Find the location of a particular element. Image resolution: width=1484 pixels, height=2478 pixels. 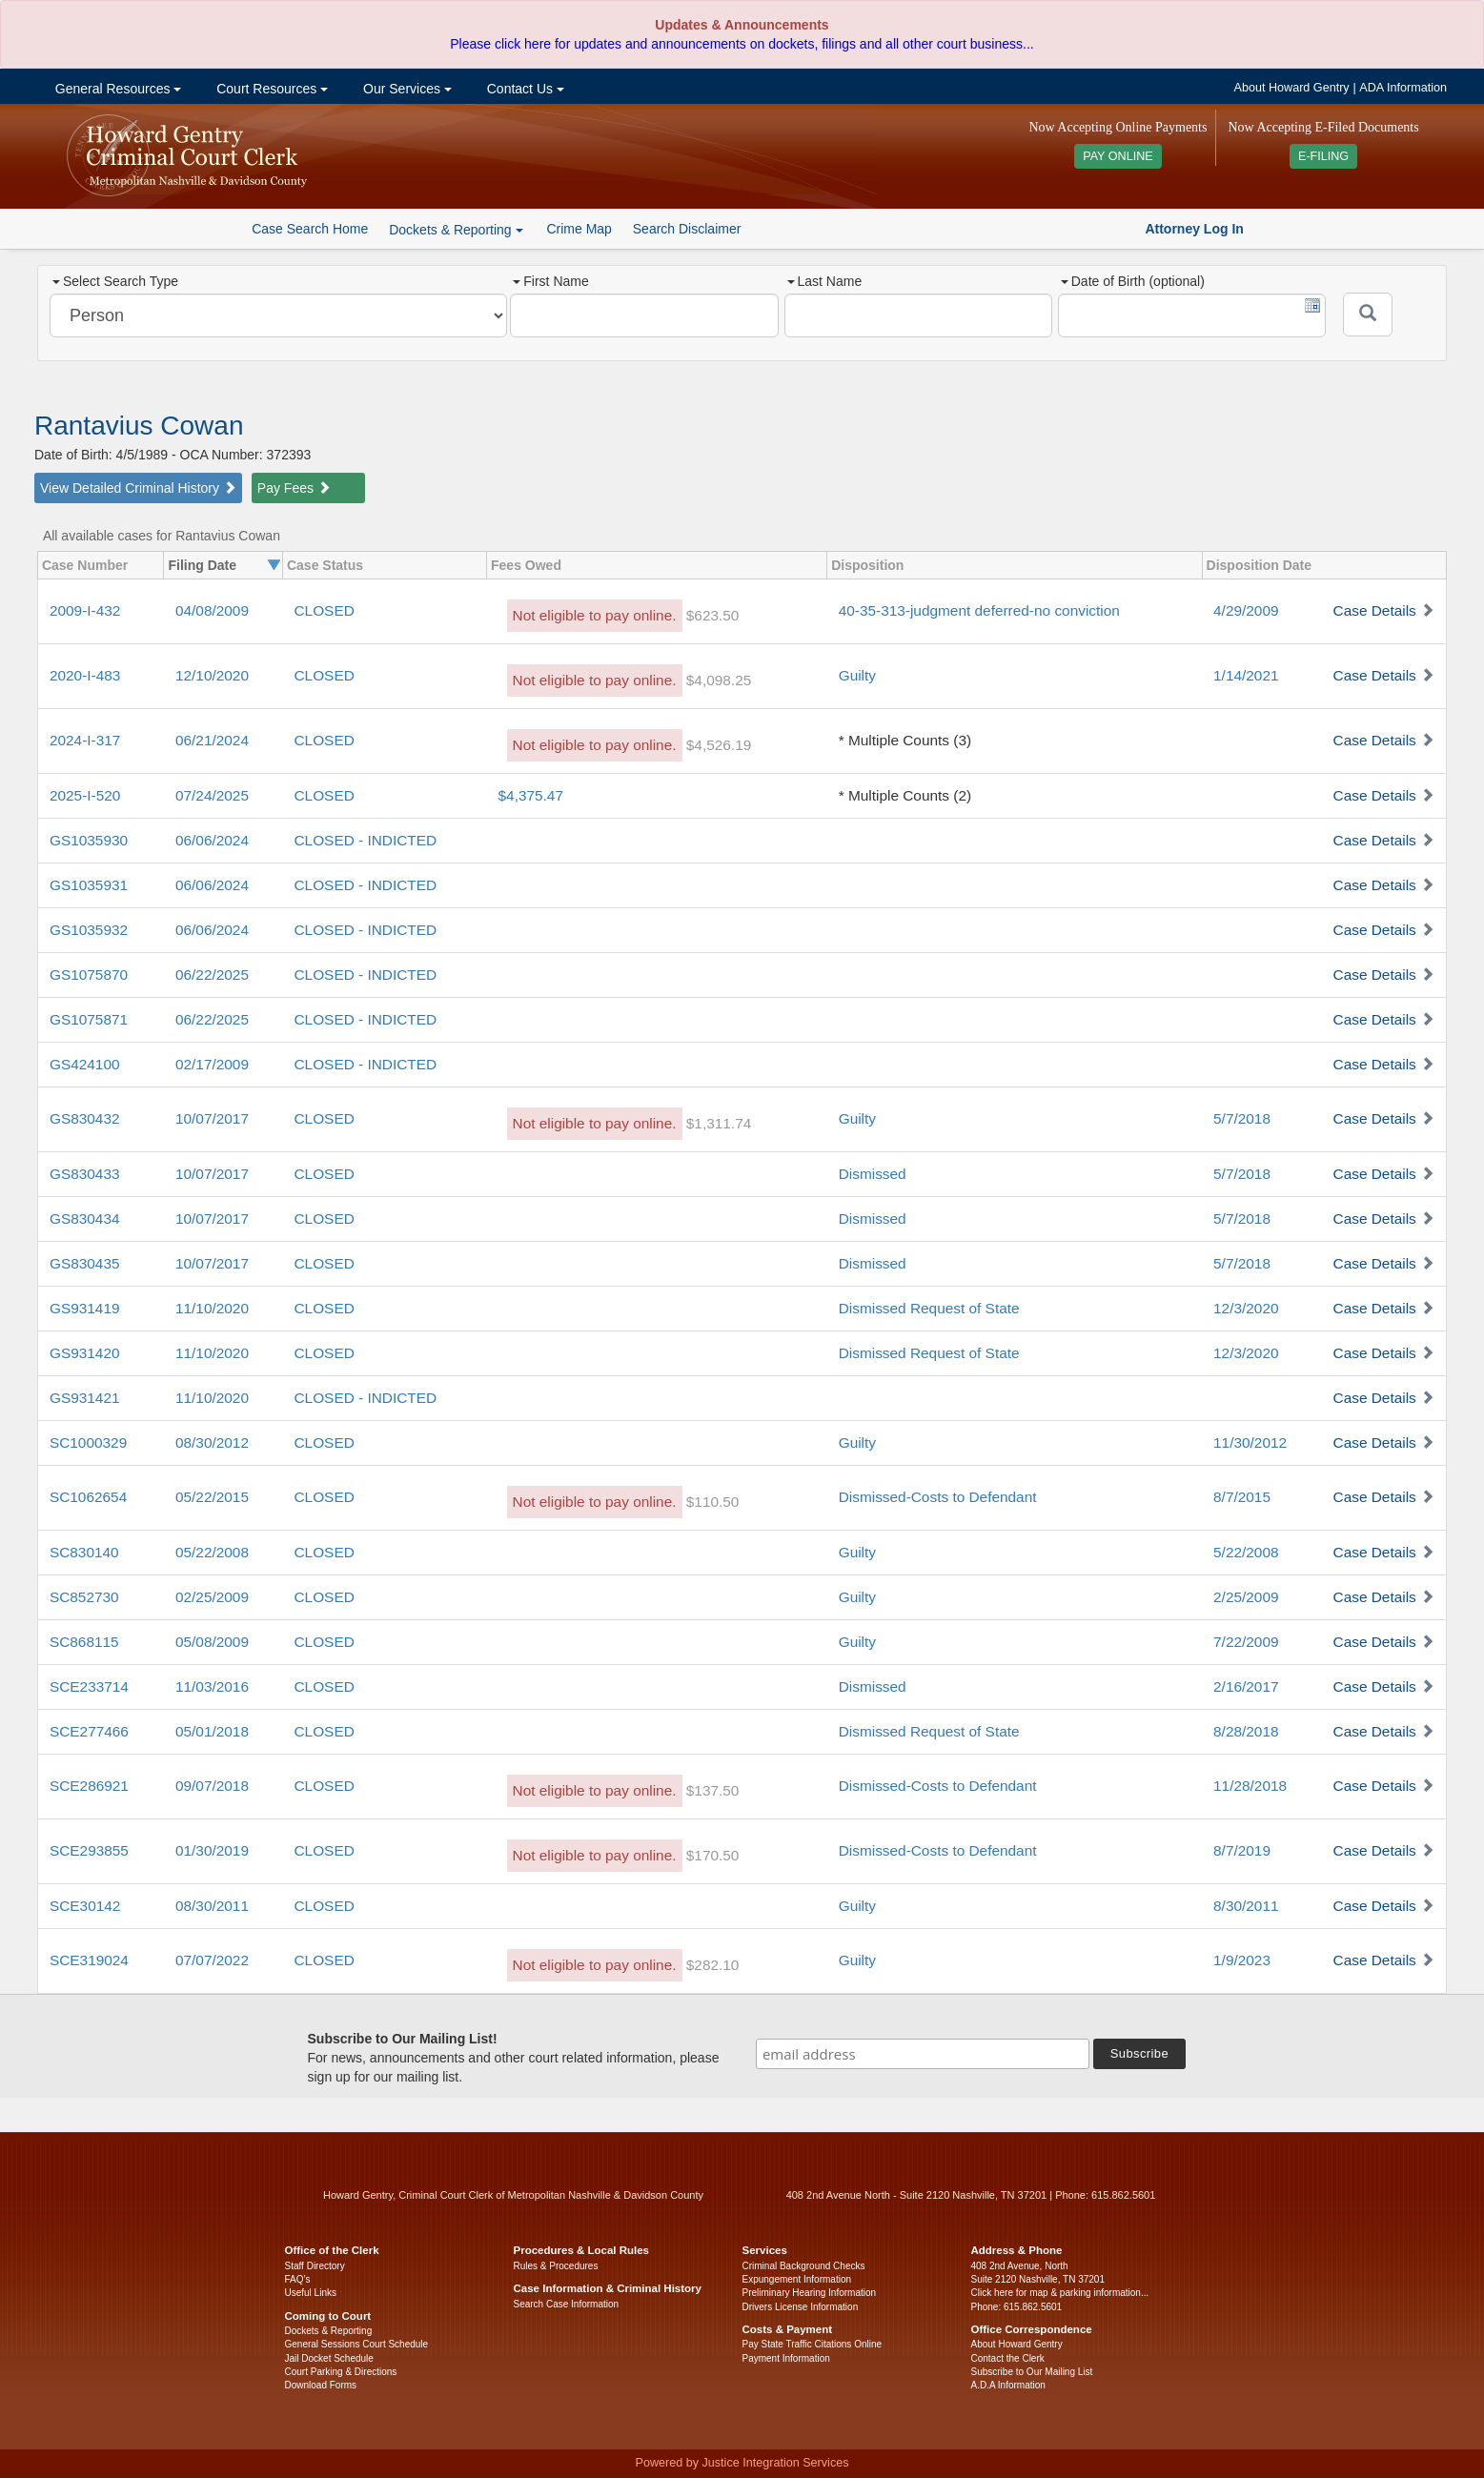

Subscribe to Our Mailing List is located at coordinates (1032, 2371).